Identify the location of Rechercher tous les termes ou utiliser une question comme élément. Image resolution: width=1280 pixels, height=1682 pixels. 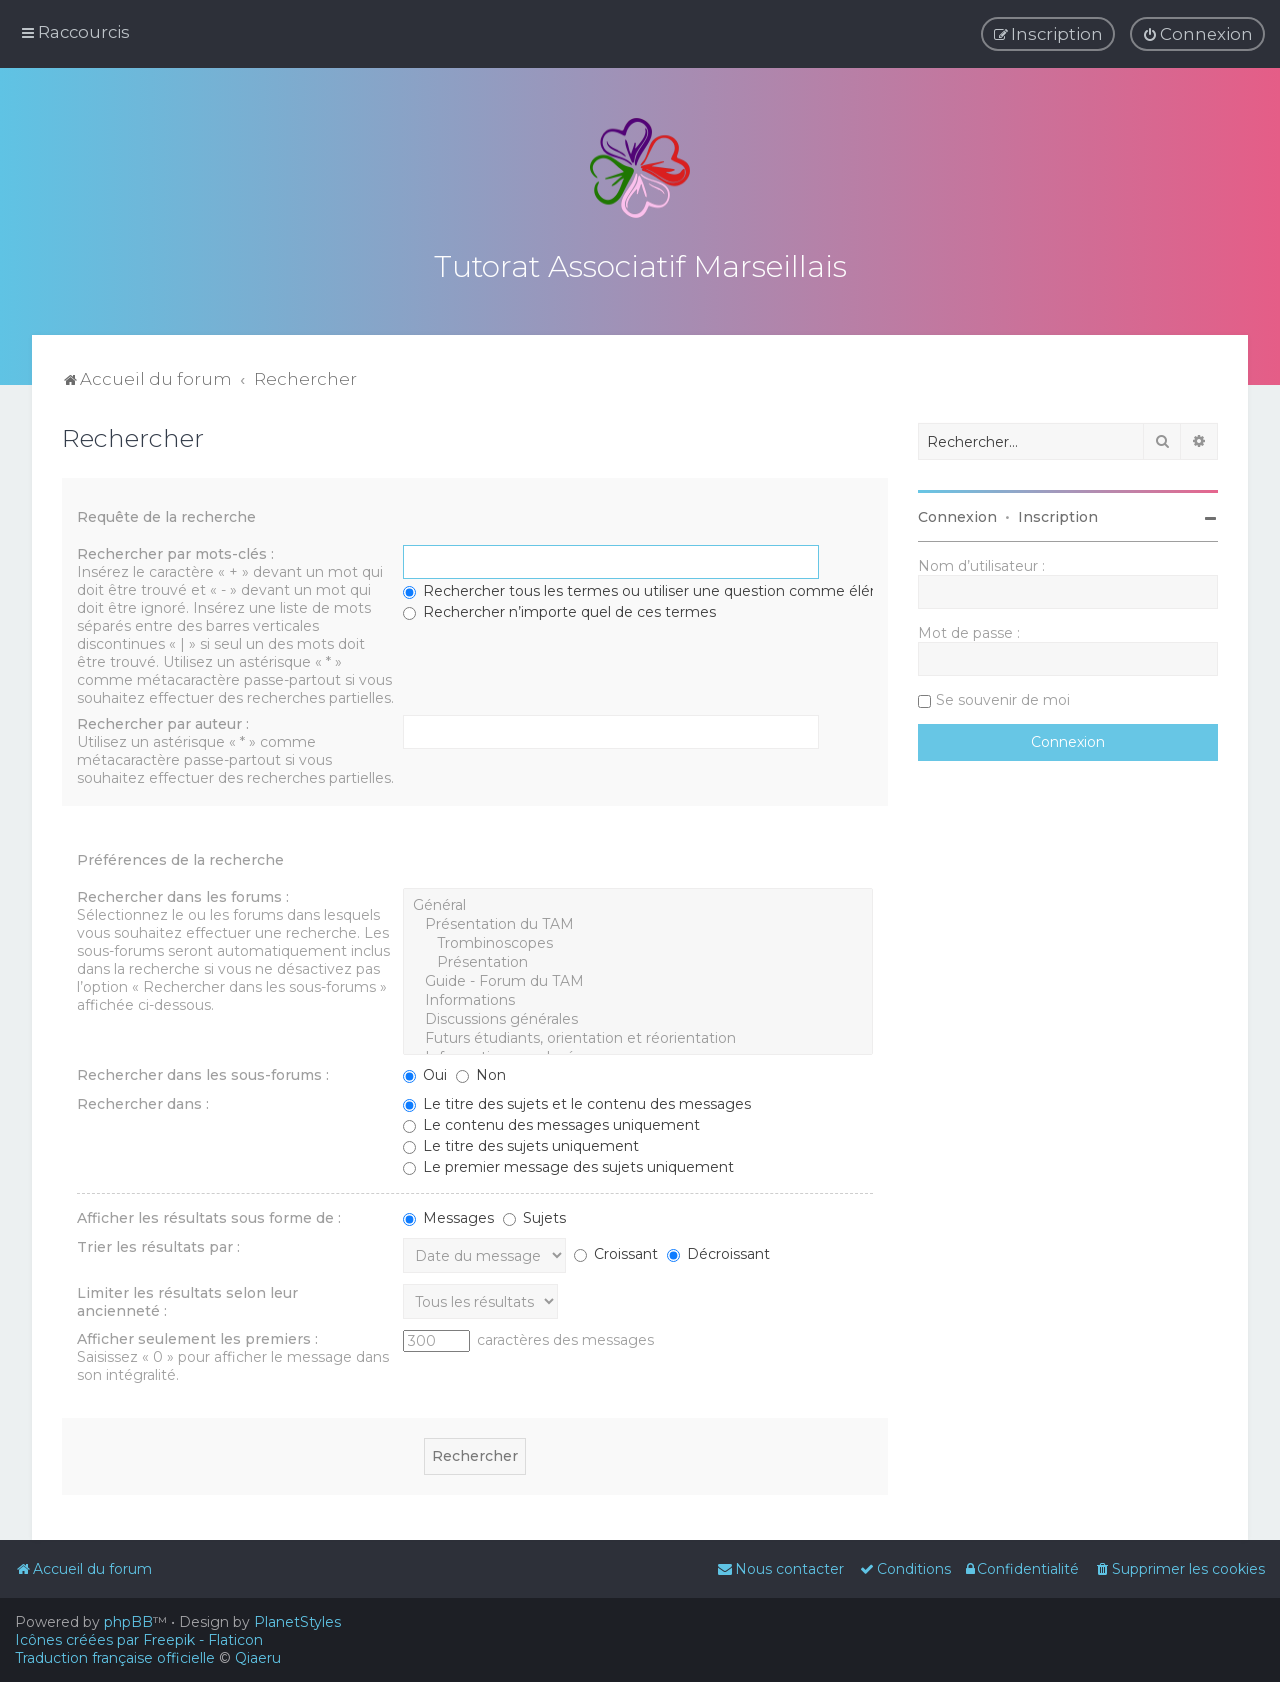
(656, 587).